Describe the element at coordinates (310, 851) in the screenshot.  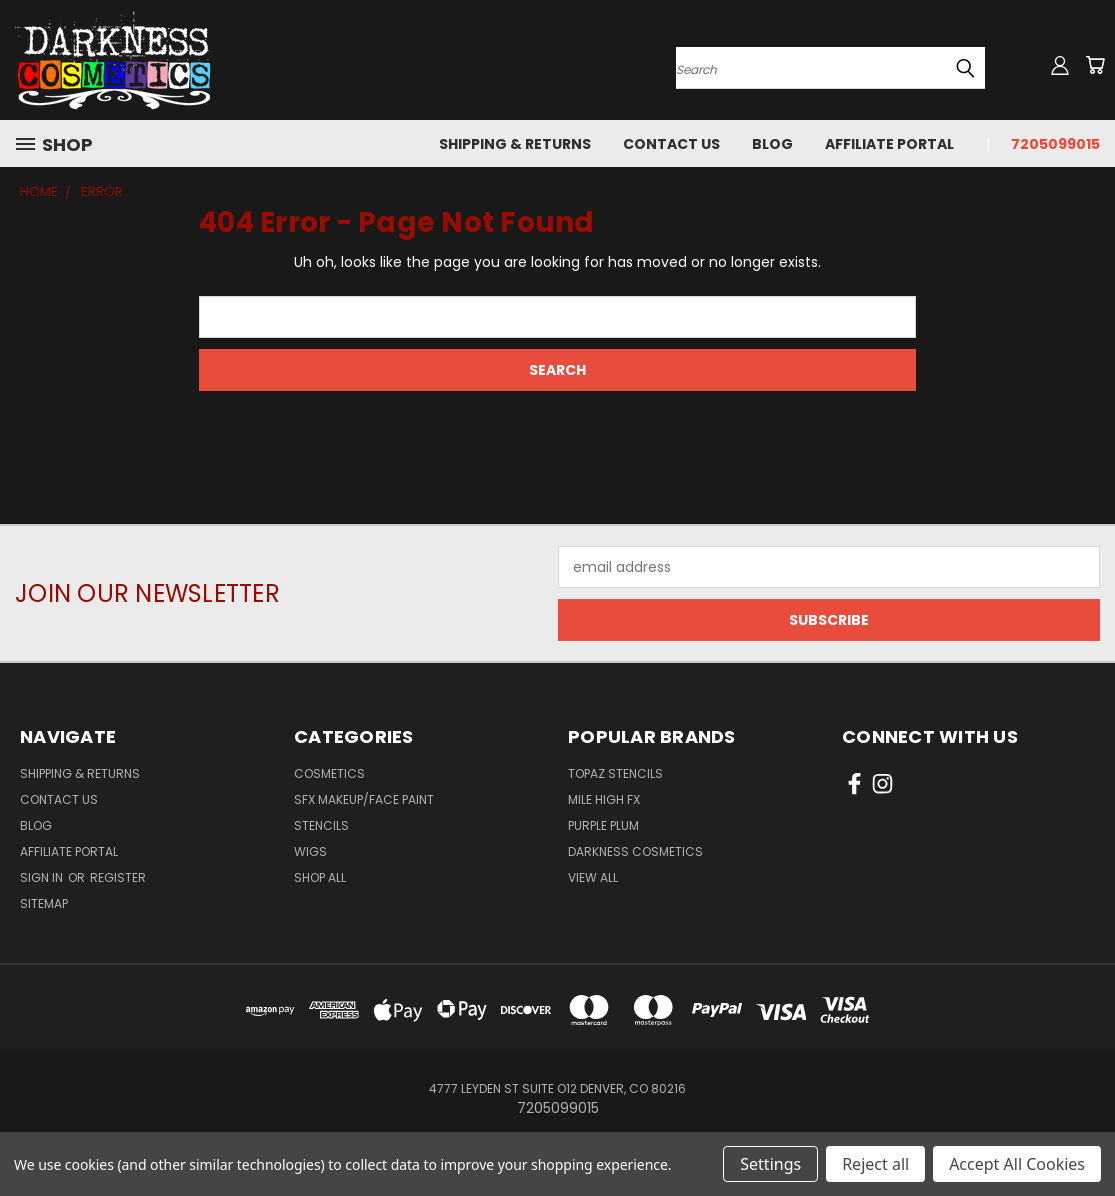
I see `Wigs` at that location.